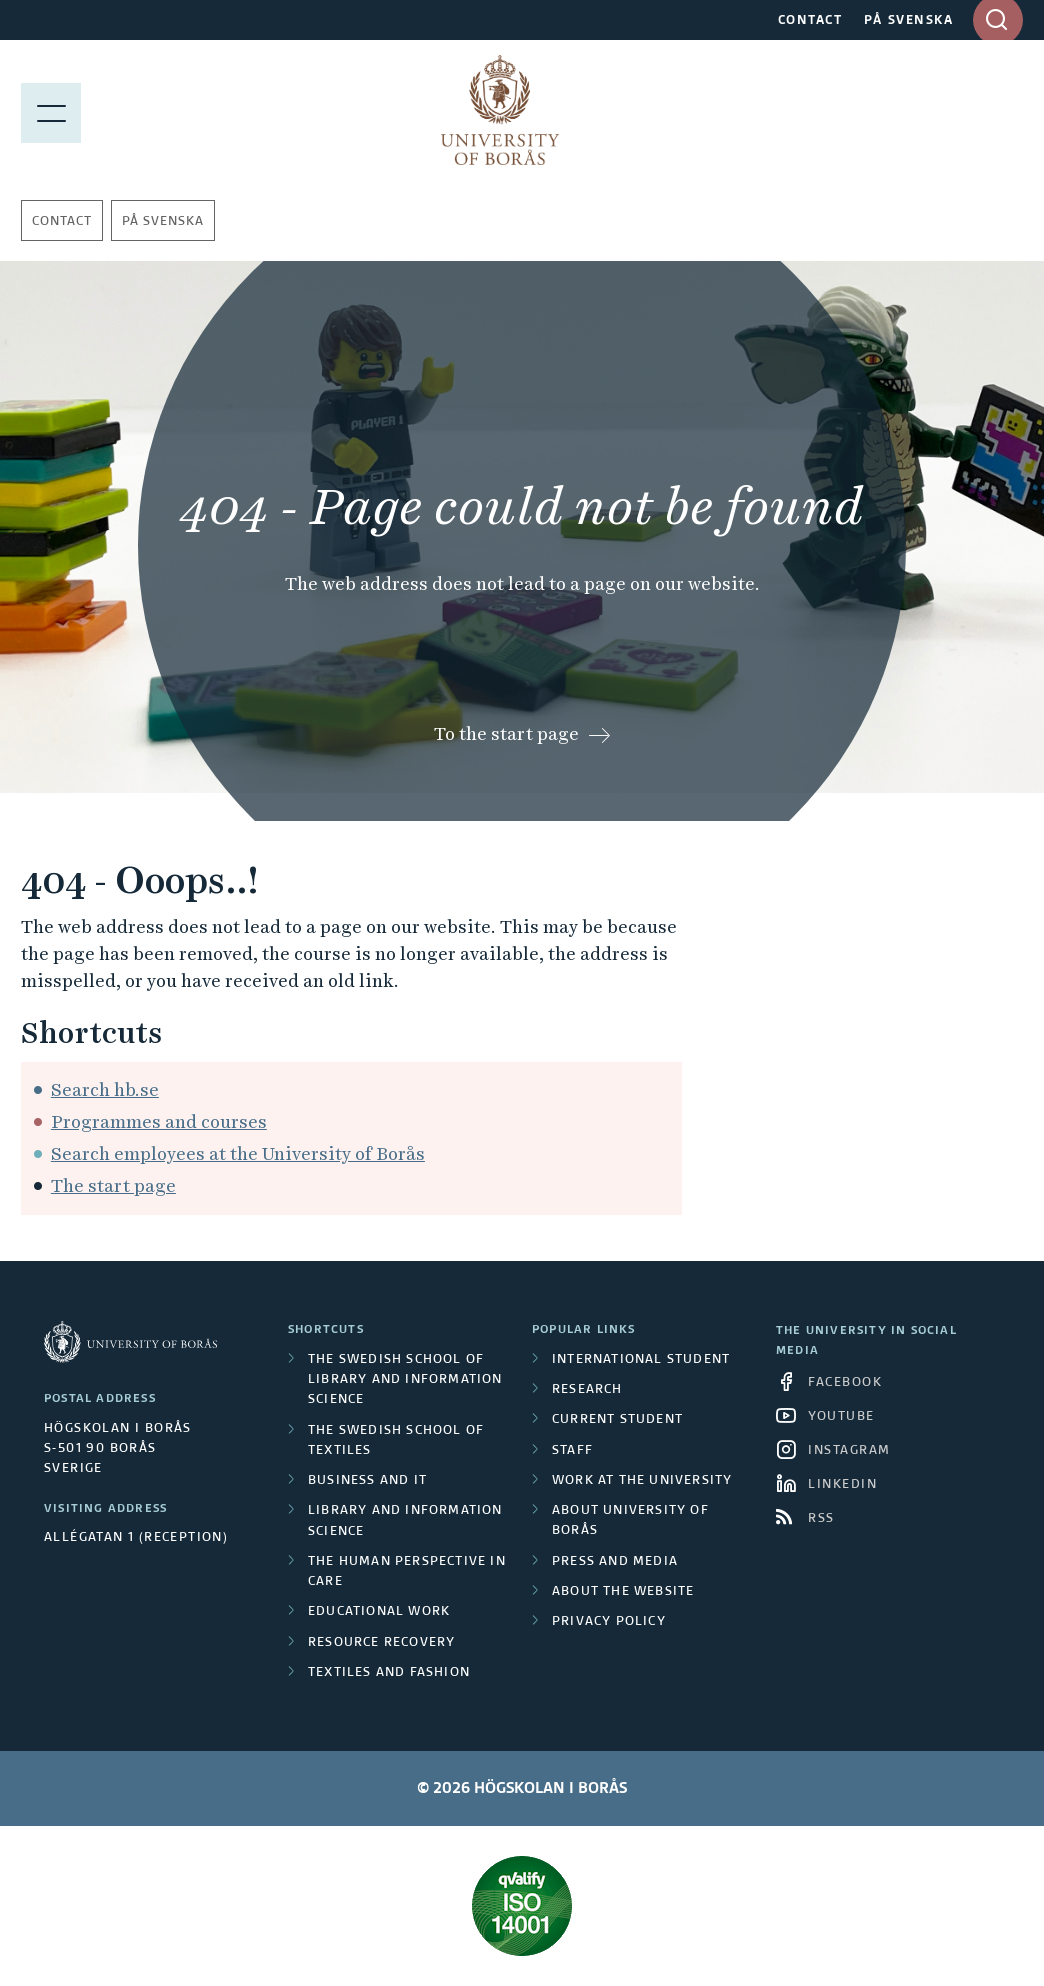 The width and height of the screenshot is (1044, 1986). I want to click on Privacy policy, so click(609, 1622).